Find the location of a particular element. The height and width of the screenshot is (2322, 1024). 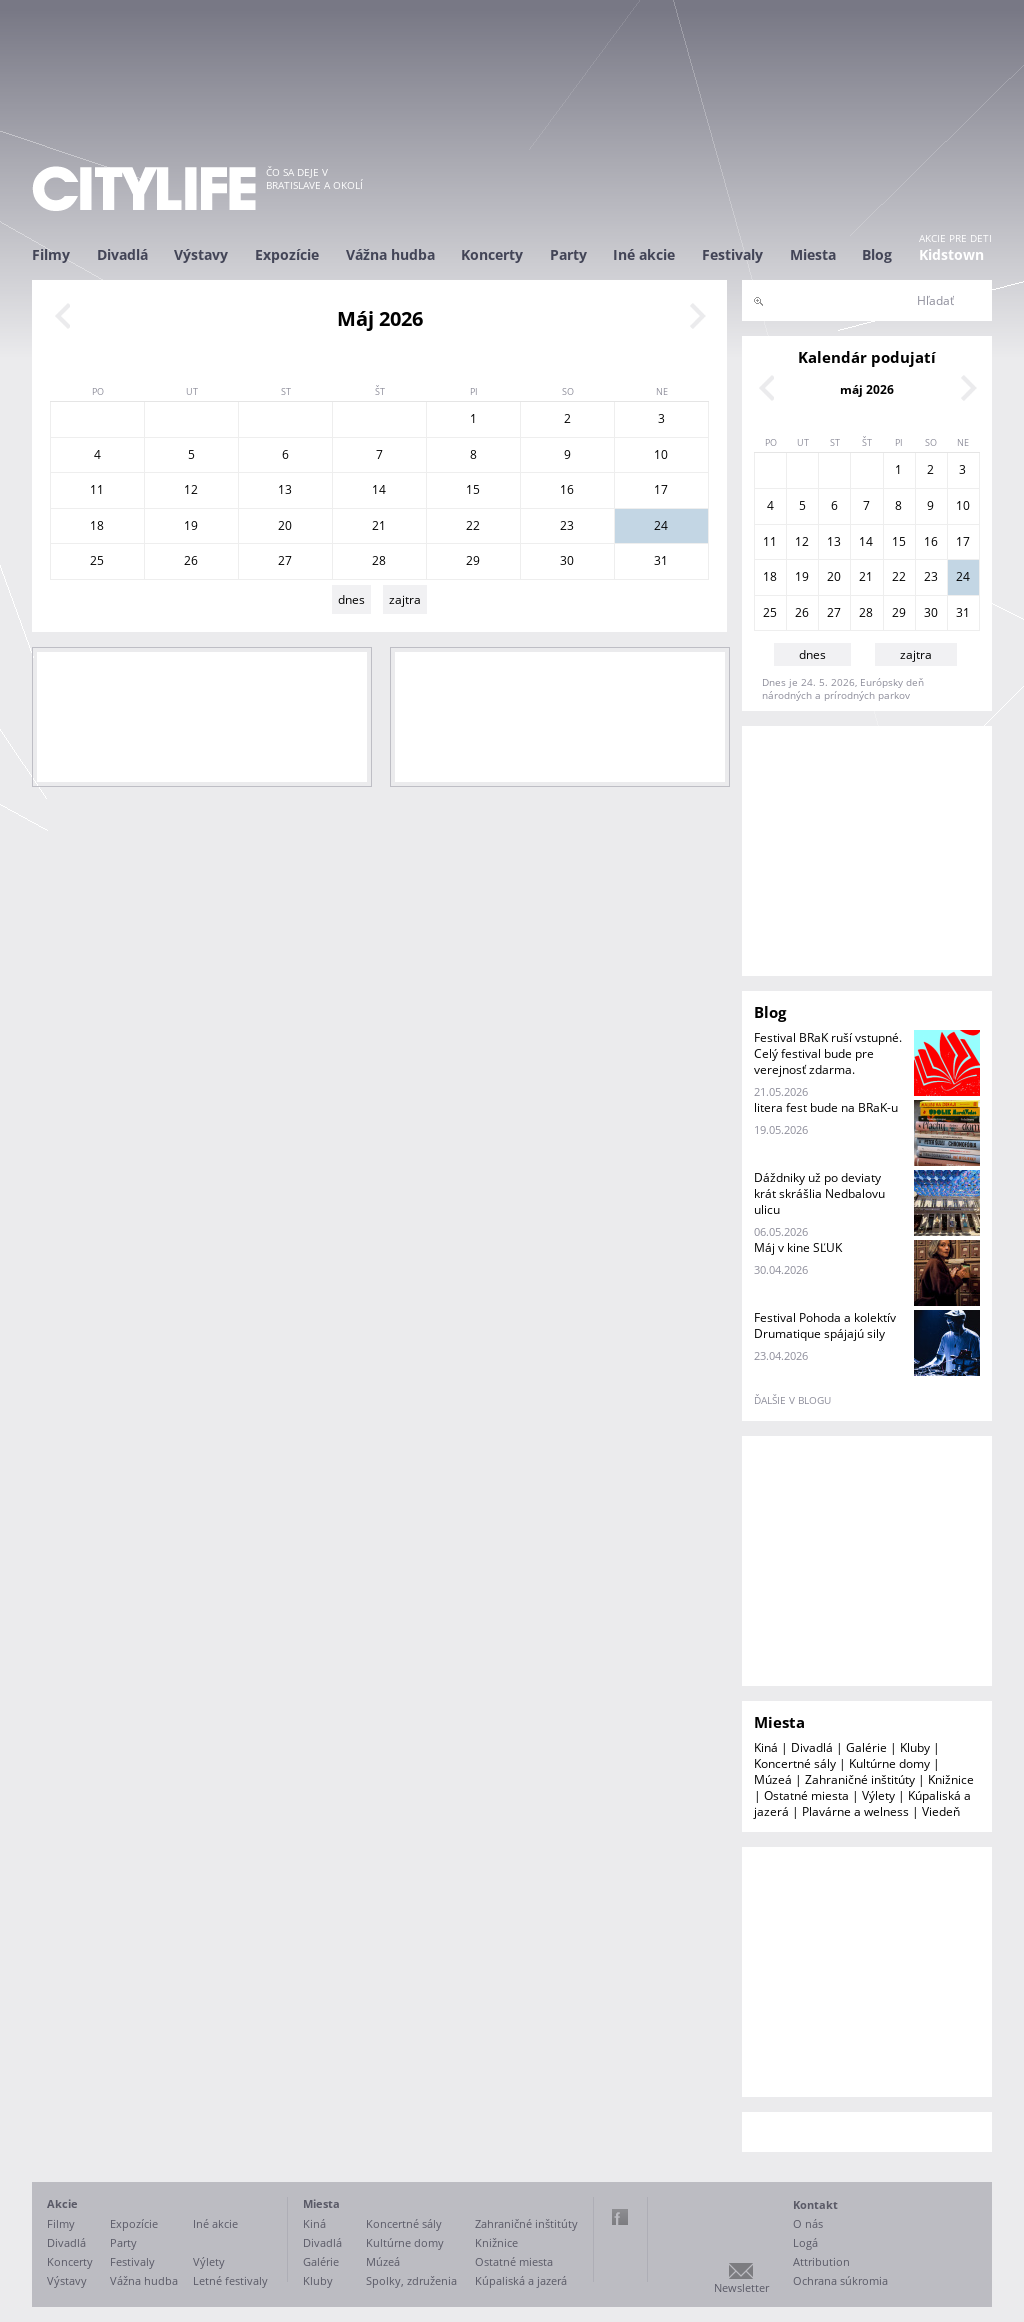

máj 2026 is located at coordinates (867, 389).